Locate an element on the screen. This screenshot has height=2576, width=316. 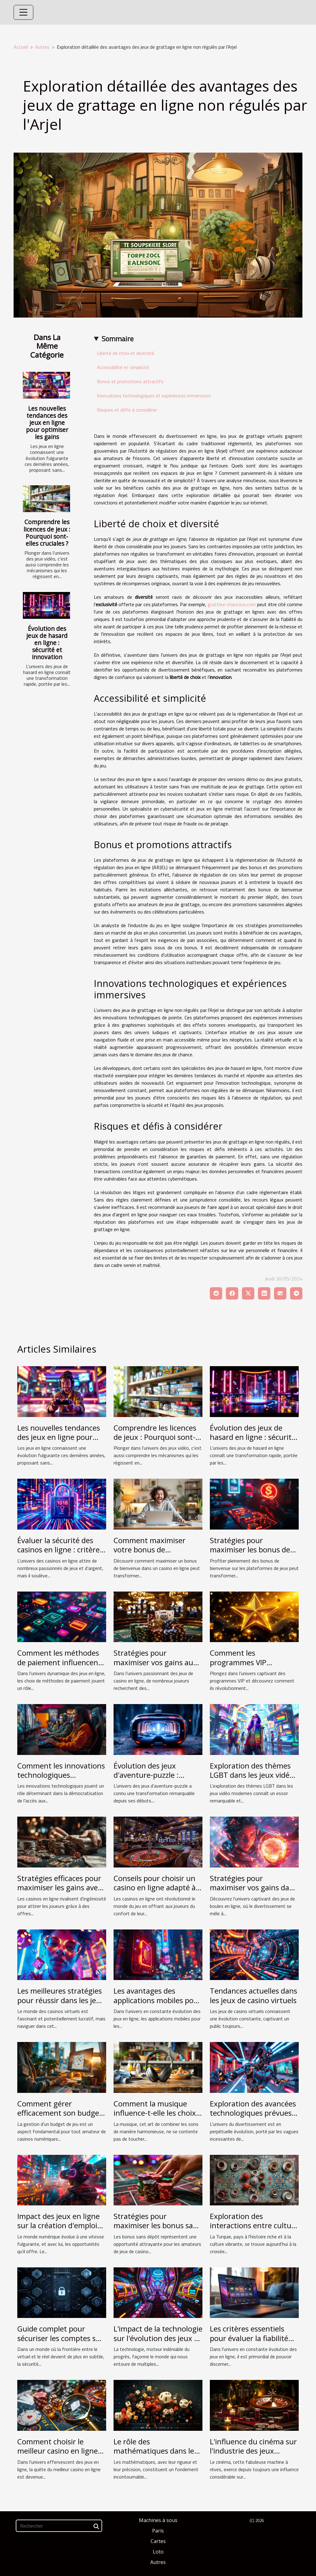
Tendances actuelles dans les jeux de casino virtuels is located at coordinates (253, 1995).